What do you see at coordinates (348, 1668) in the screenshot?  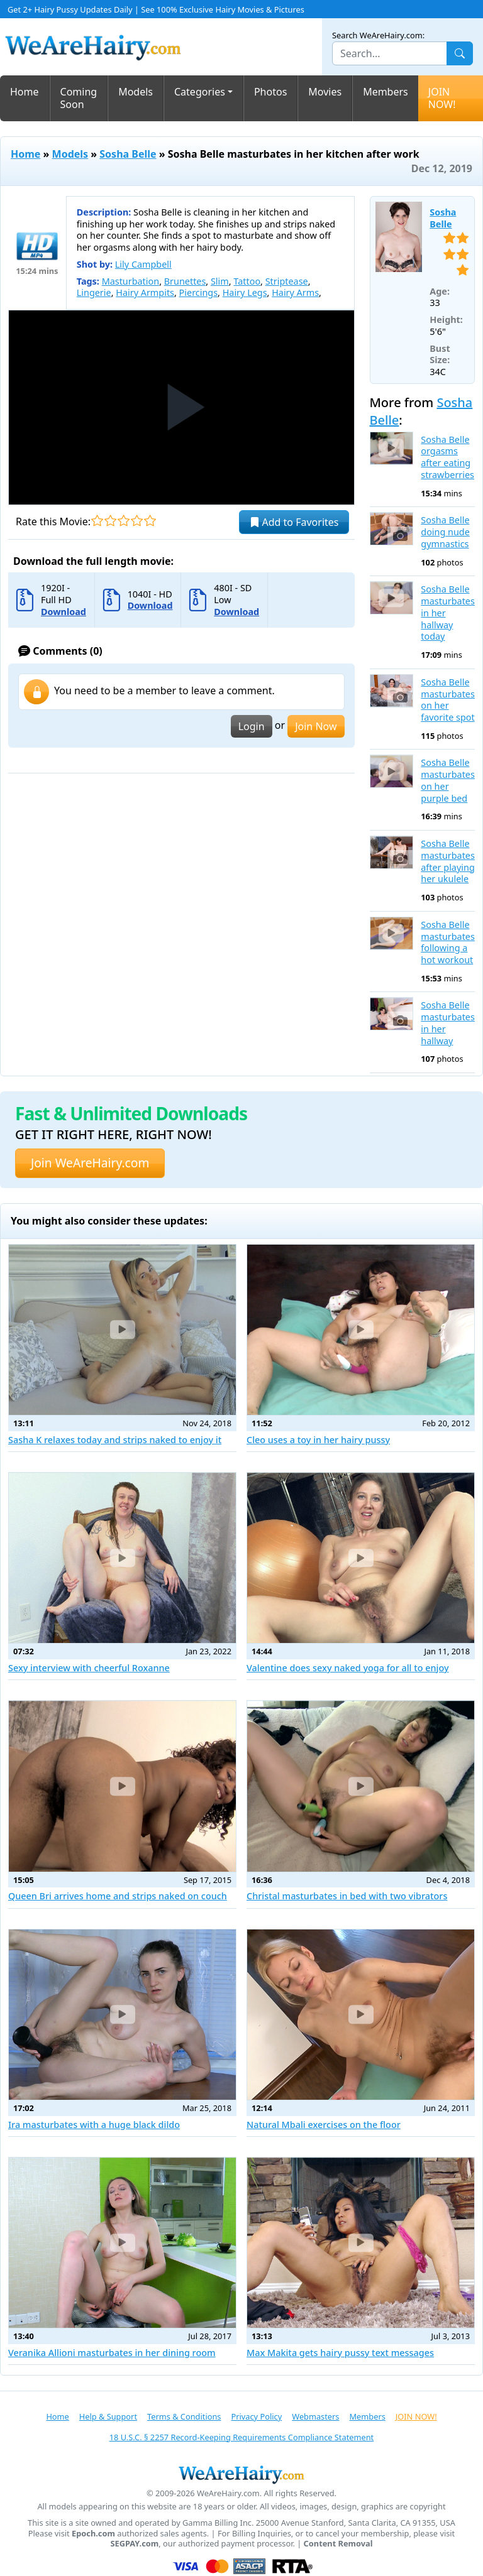 I see `Valentine does sexy naked yoga for all to enjoy` at bounding box center [348, 1668].